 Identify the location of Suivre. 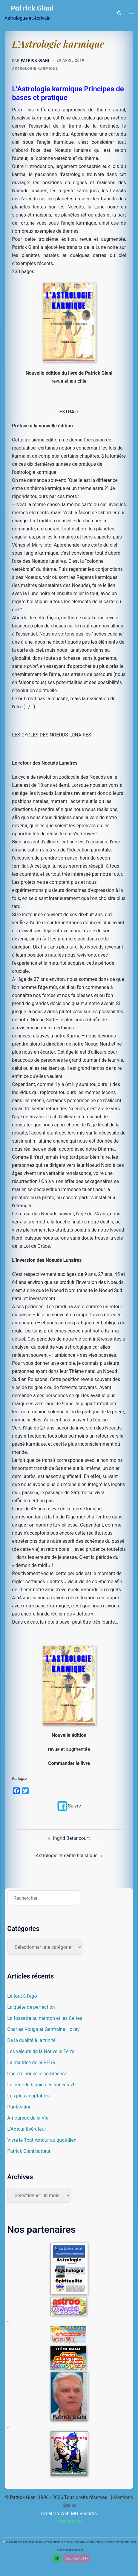
(69, 1806).